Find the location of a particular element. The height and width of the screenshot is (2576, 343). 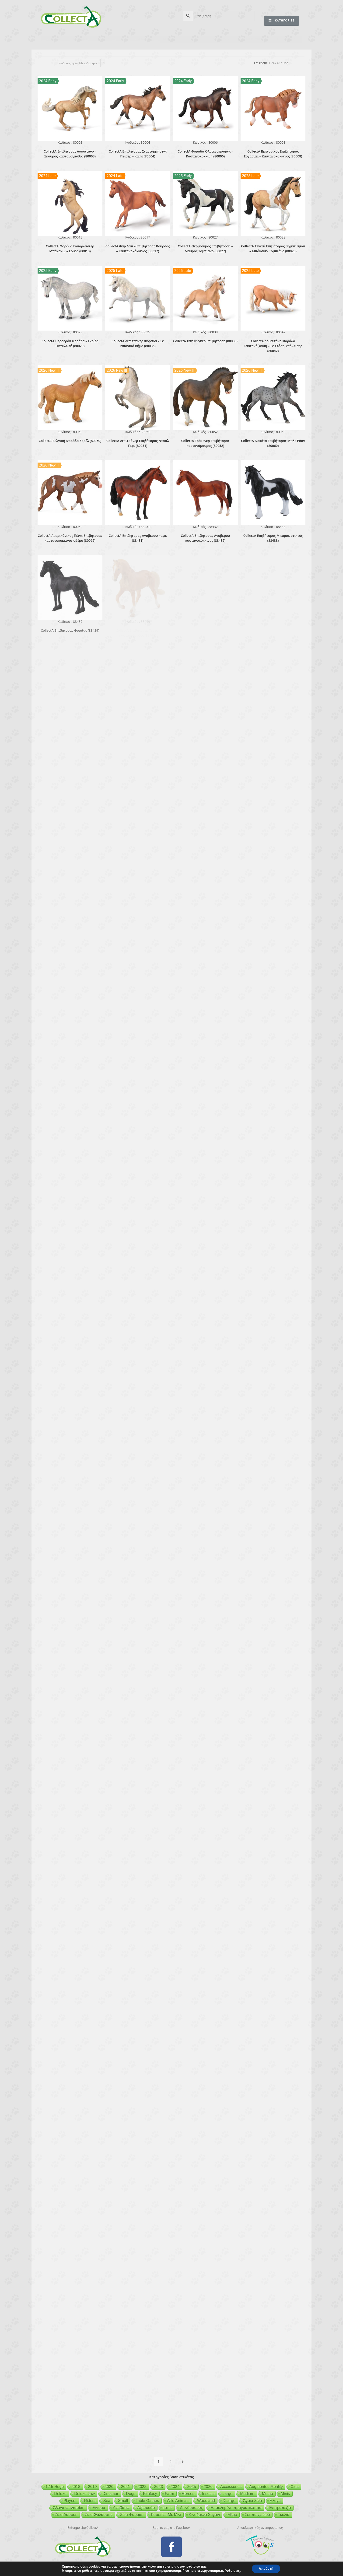

Γάτες is located at coordinates (167, 2507).